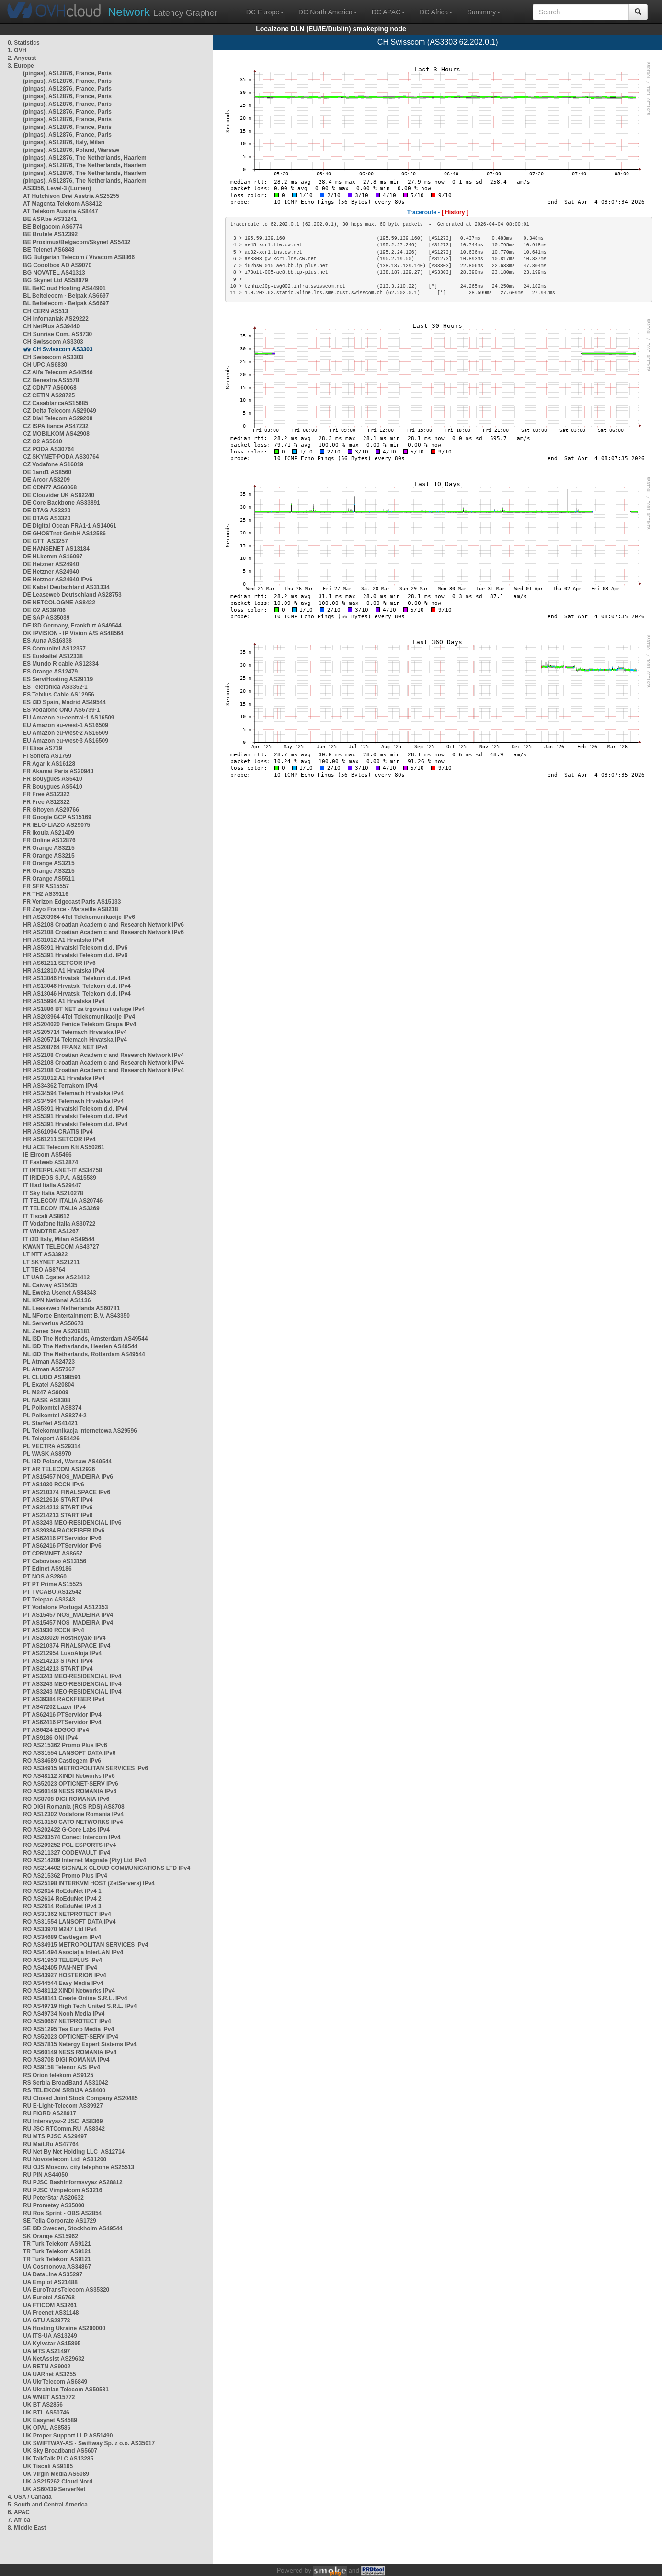 Image resolution: width=662 pixels, height=2576 pixels. Describe the element at coordinates (64, 2159) in the screenshot. I see `RU Novotelecom Ltd AS31200` at that location.